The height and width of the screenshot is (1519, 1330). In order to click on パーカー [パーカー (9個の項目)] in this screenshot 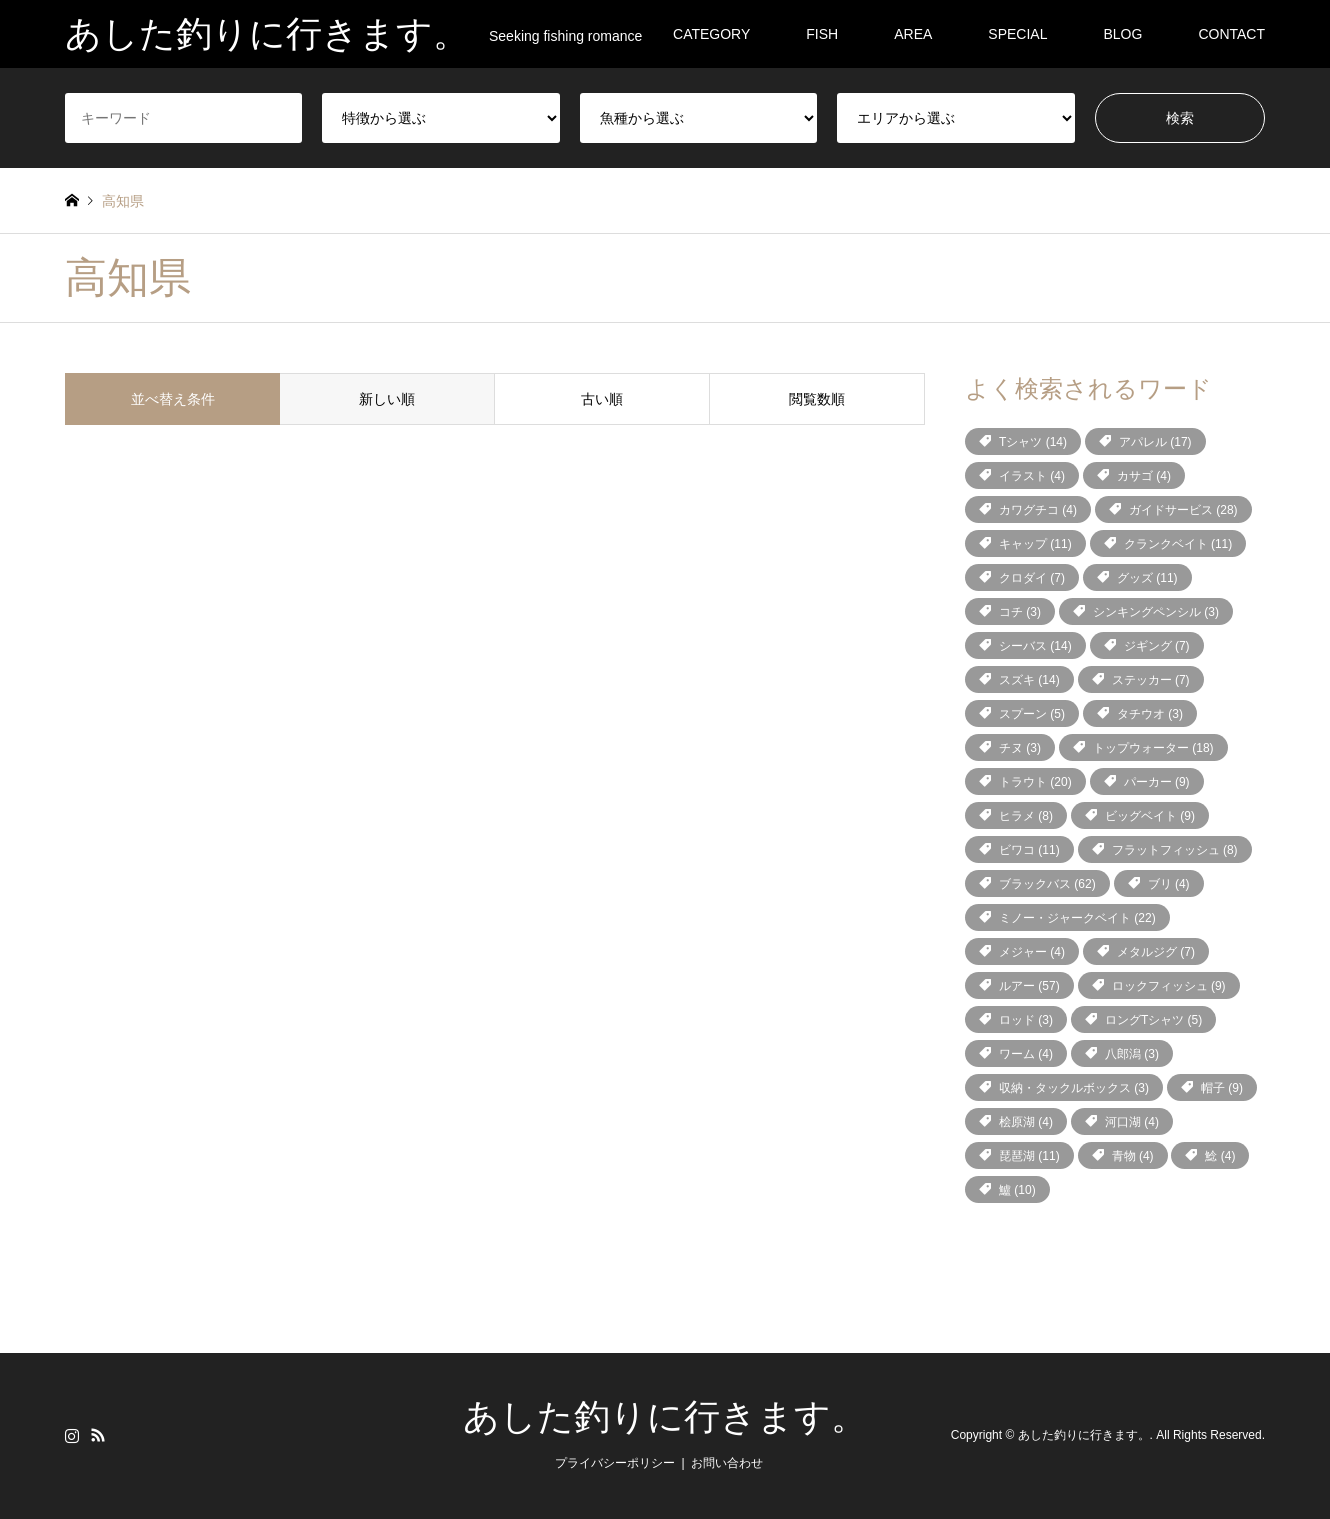, I will do `click(1157, 782)`.